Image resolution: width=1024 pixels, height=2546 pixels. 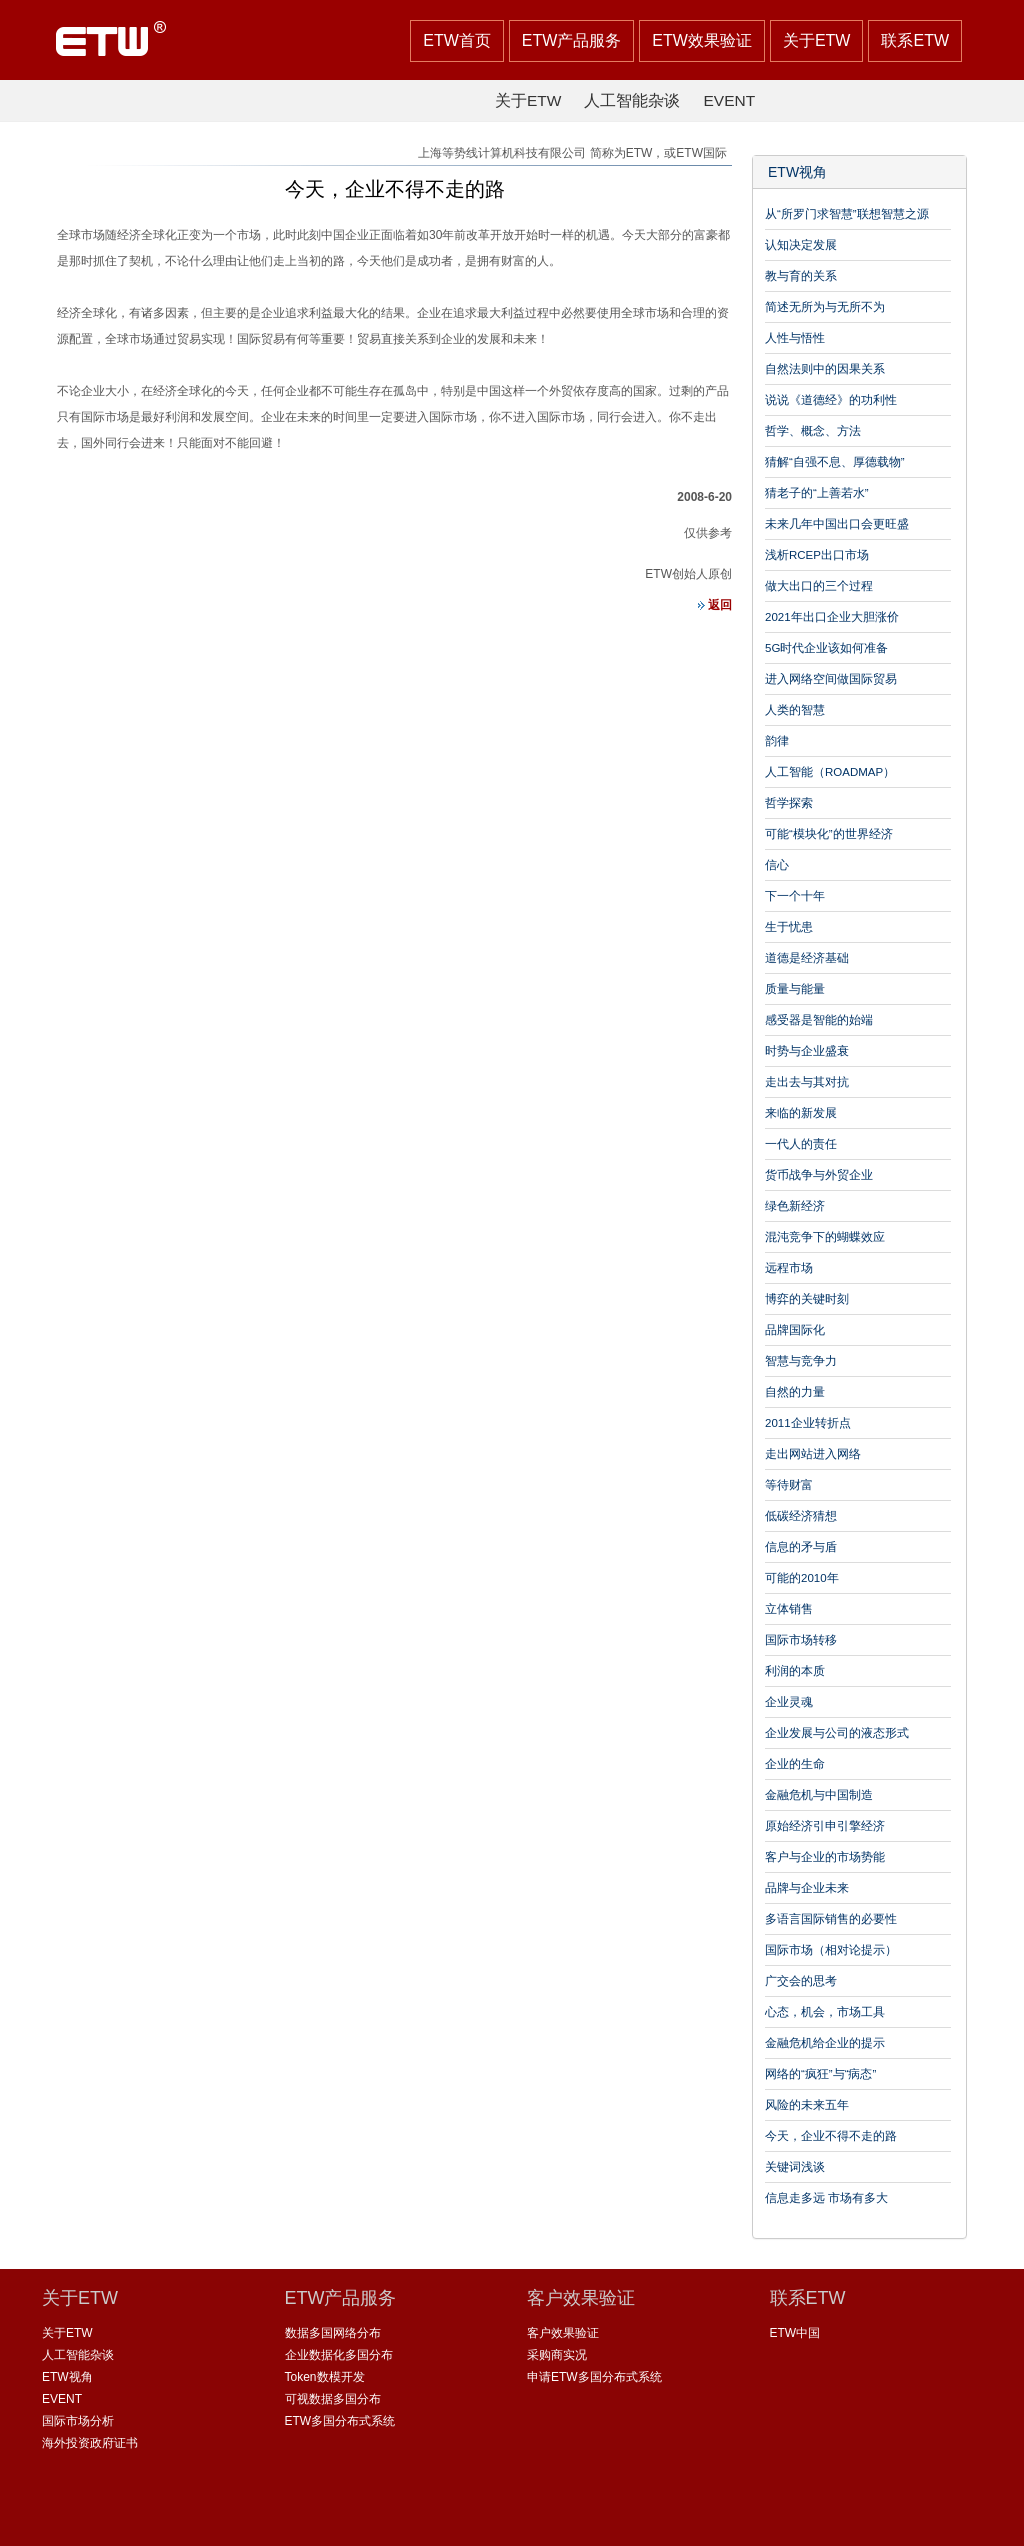 I want to click on 心态，机会，市场工具, so click(x=825, y=2012).